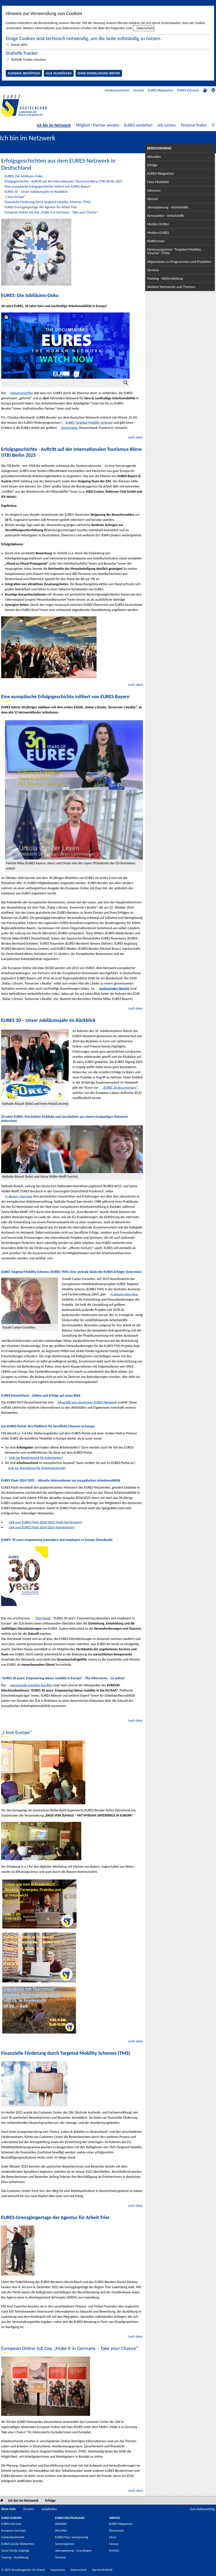 This screenshot has height=2576, width=216. What do you see at coordinates (24, 73) in the screenshot?
I see `Auswahl bestätigen` at bounding box center [24, 73].